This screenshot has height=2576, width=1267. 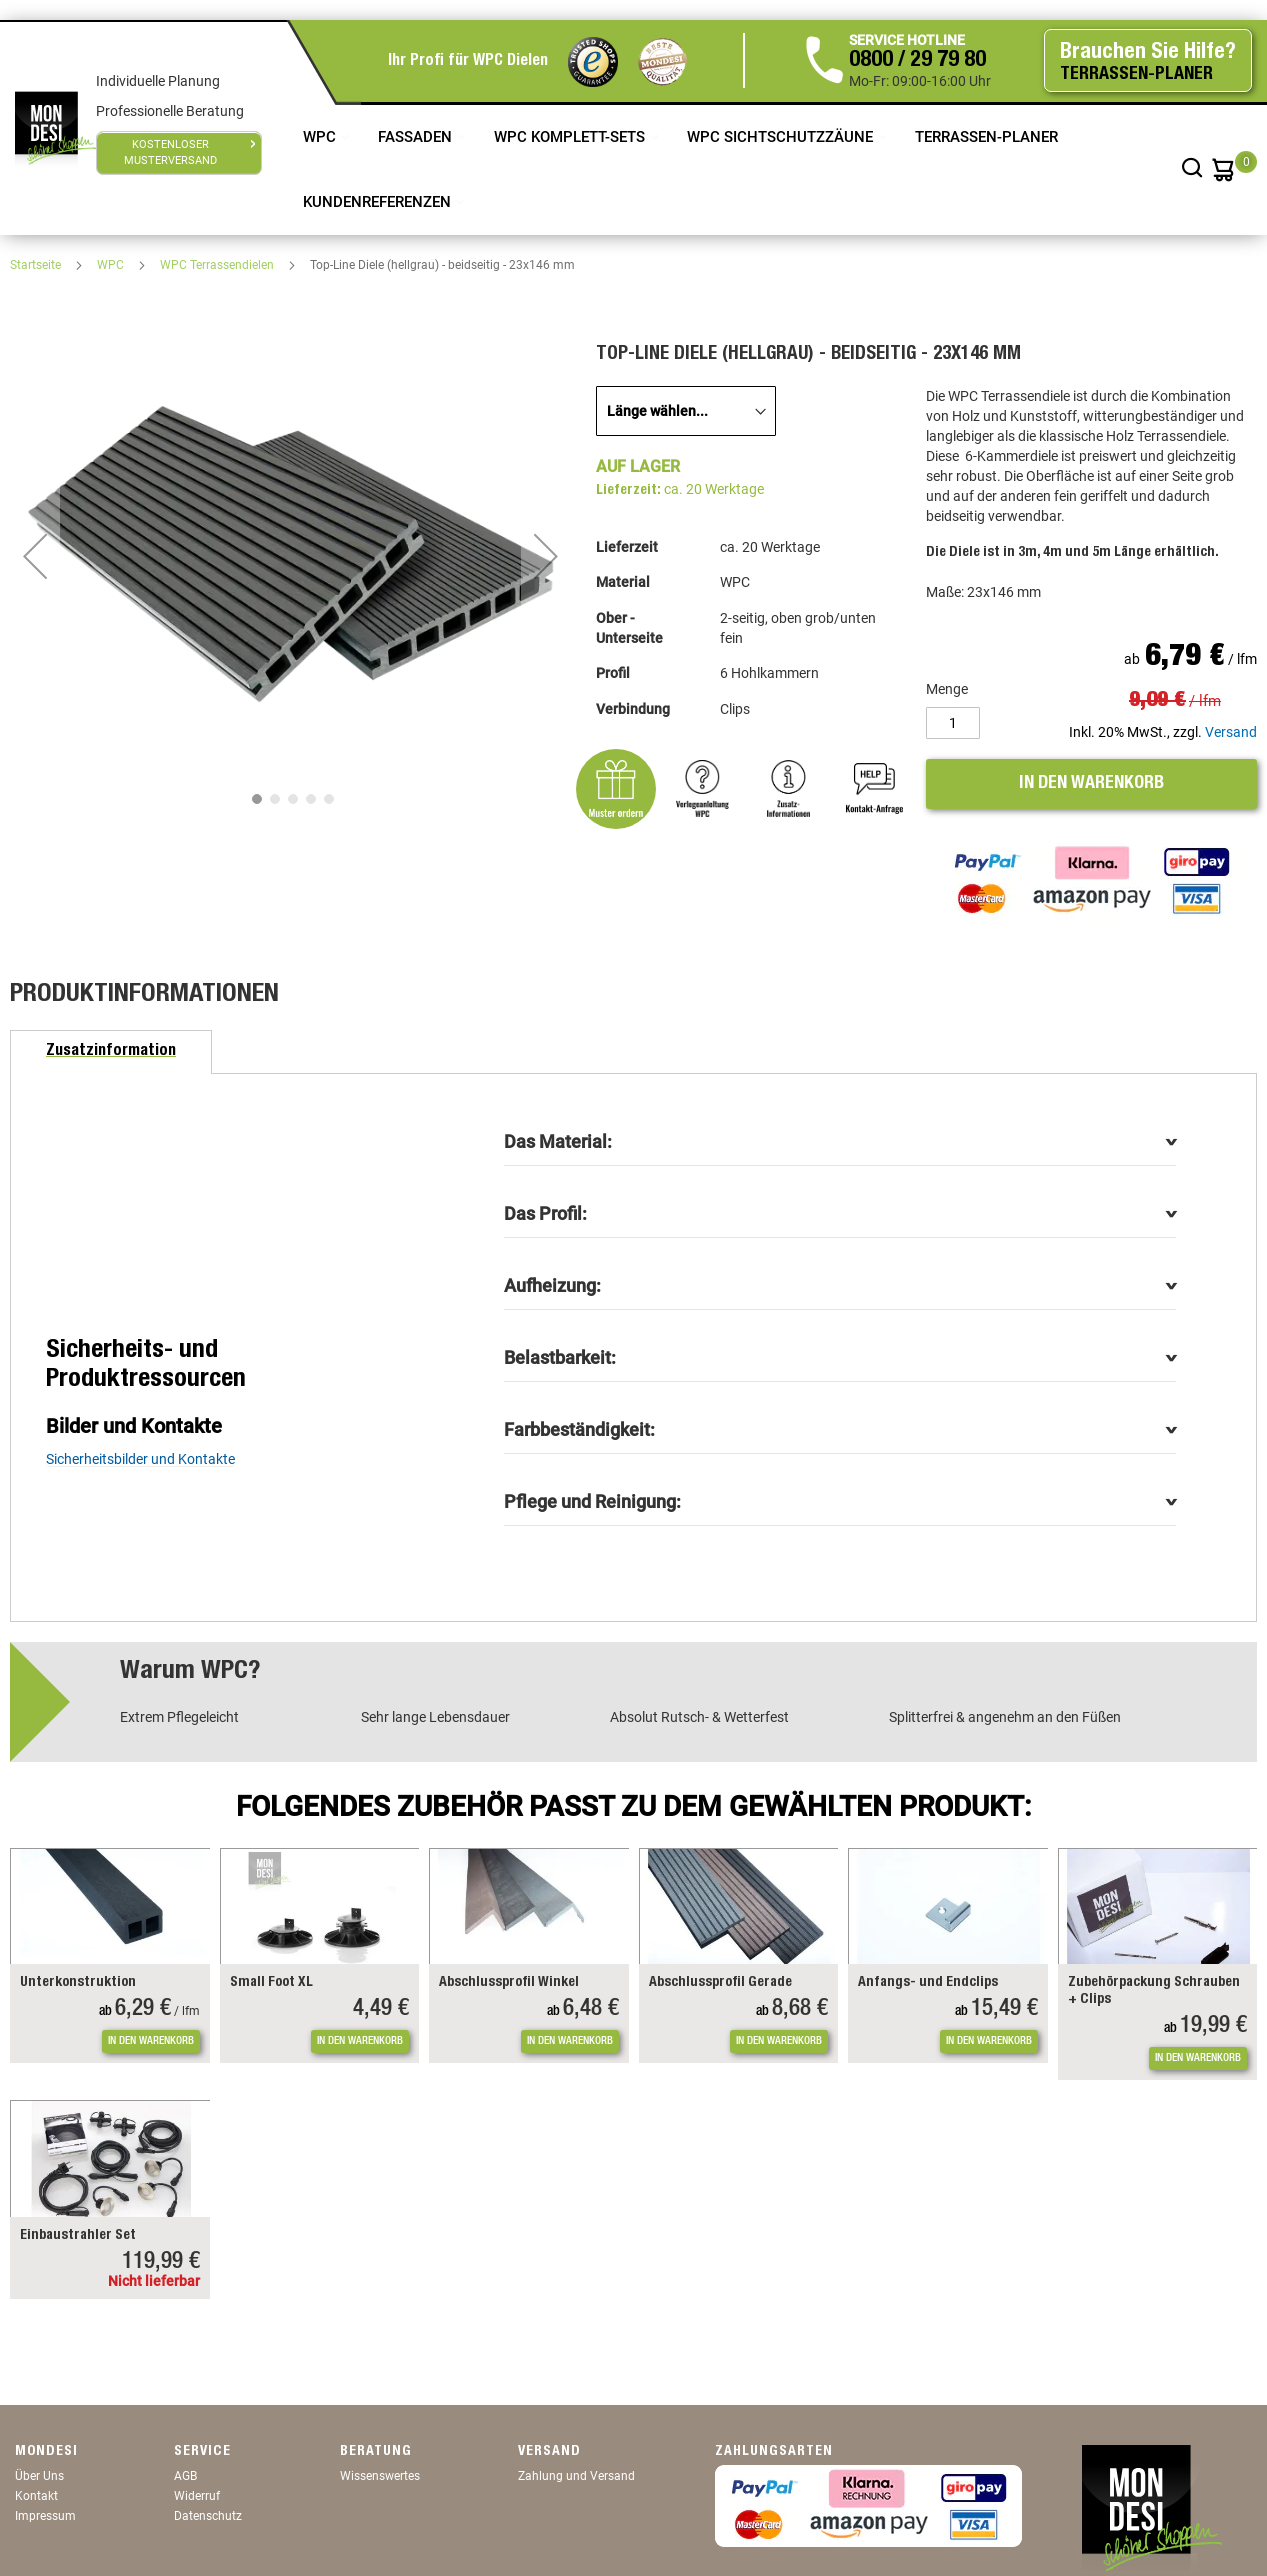 I want to click on [tab], so click(x=111, y=1052).